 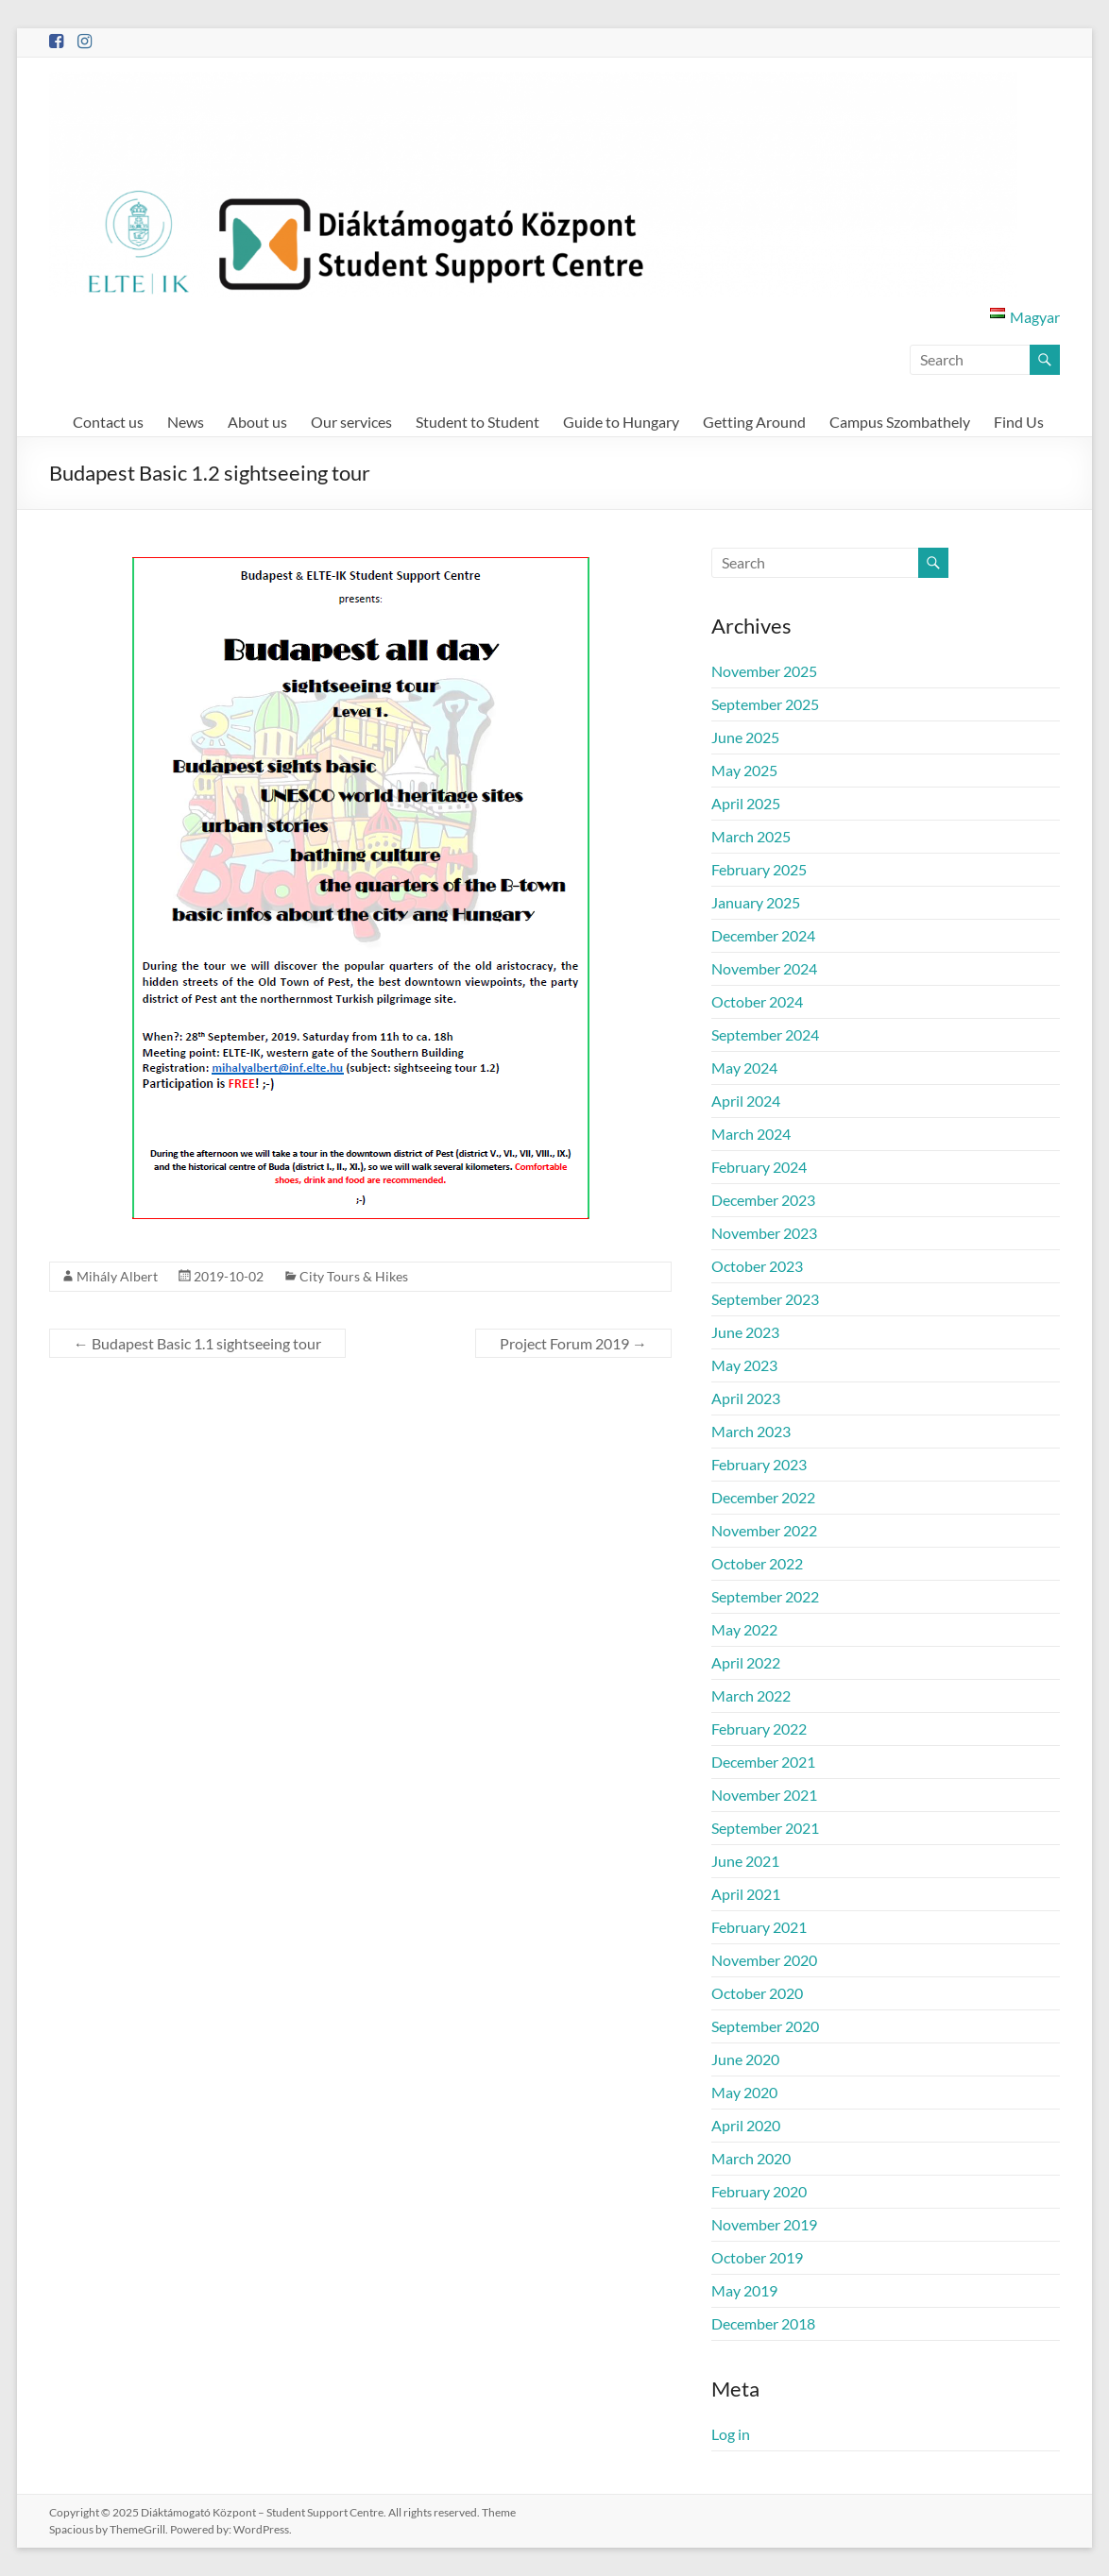 What do you see at coordinates (763, 935) in the screenshot?
I see `December 2024` at bounding box center [763, 935].